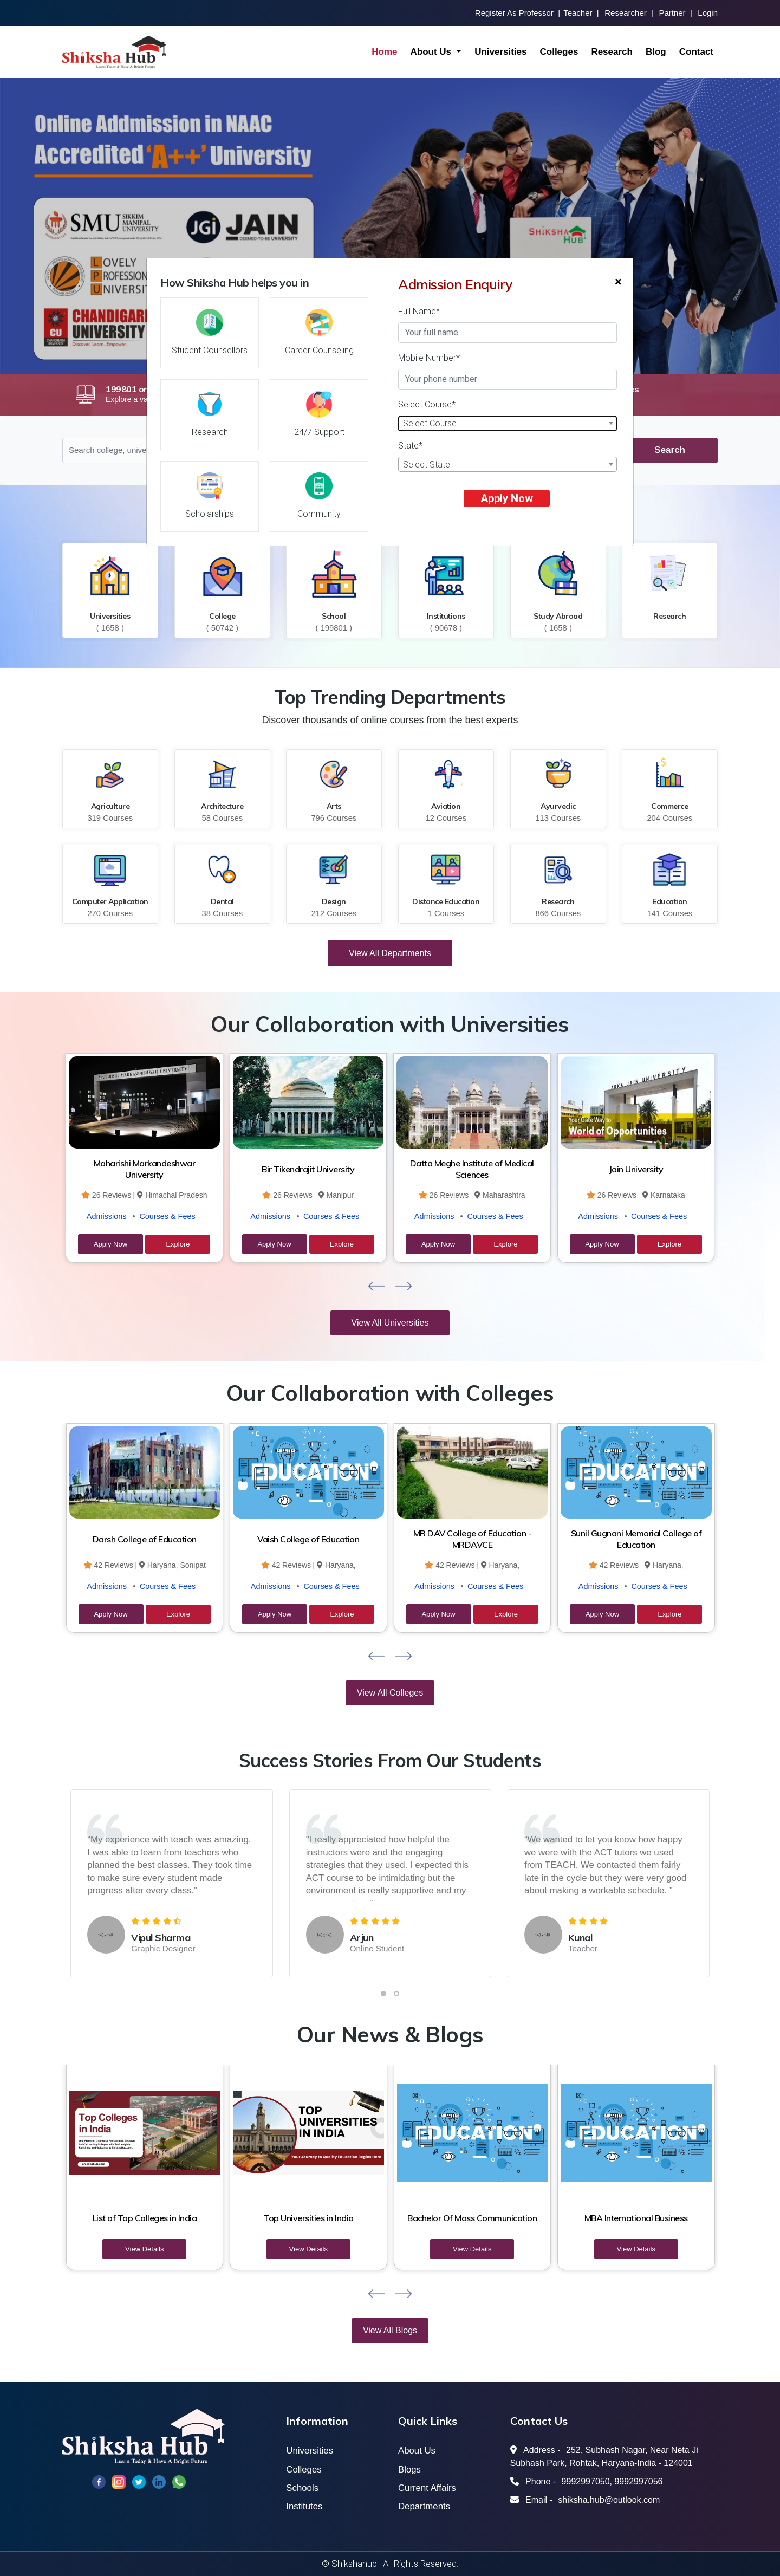 This screenshot has height=2576, width=780. I want to click on Select State [textbox], so click(426, 464).